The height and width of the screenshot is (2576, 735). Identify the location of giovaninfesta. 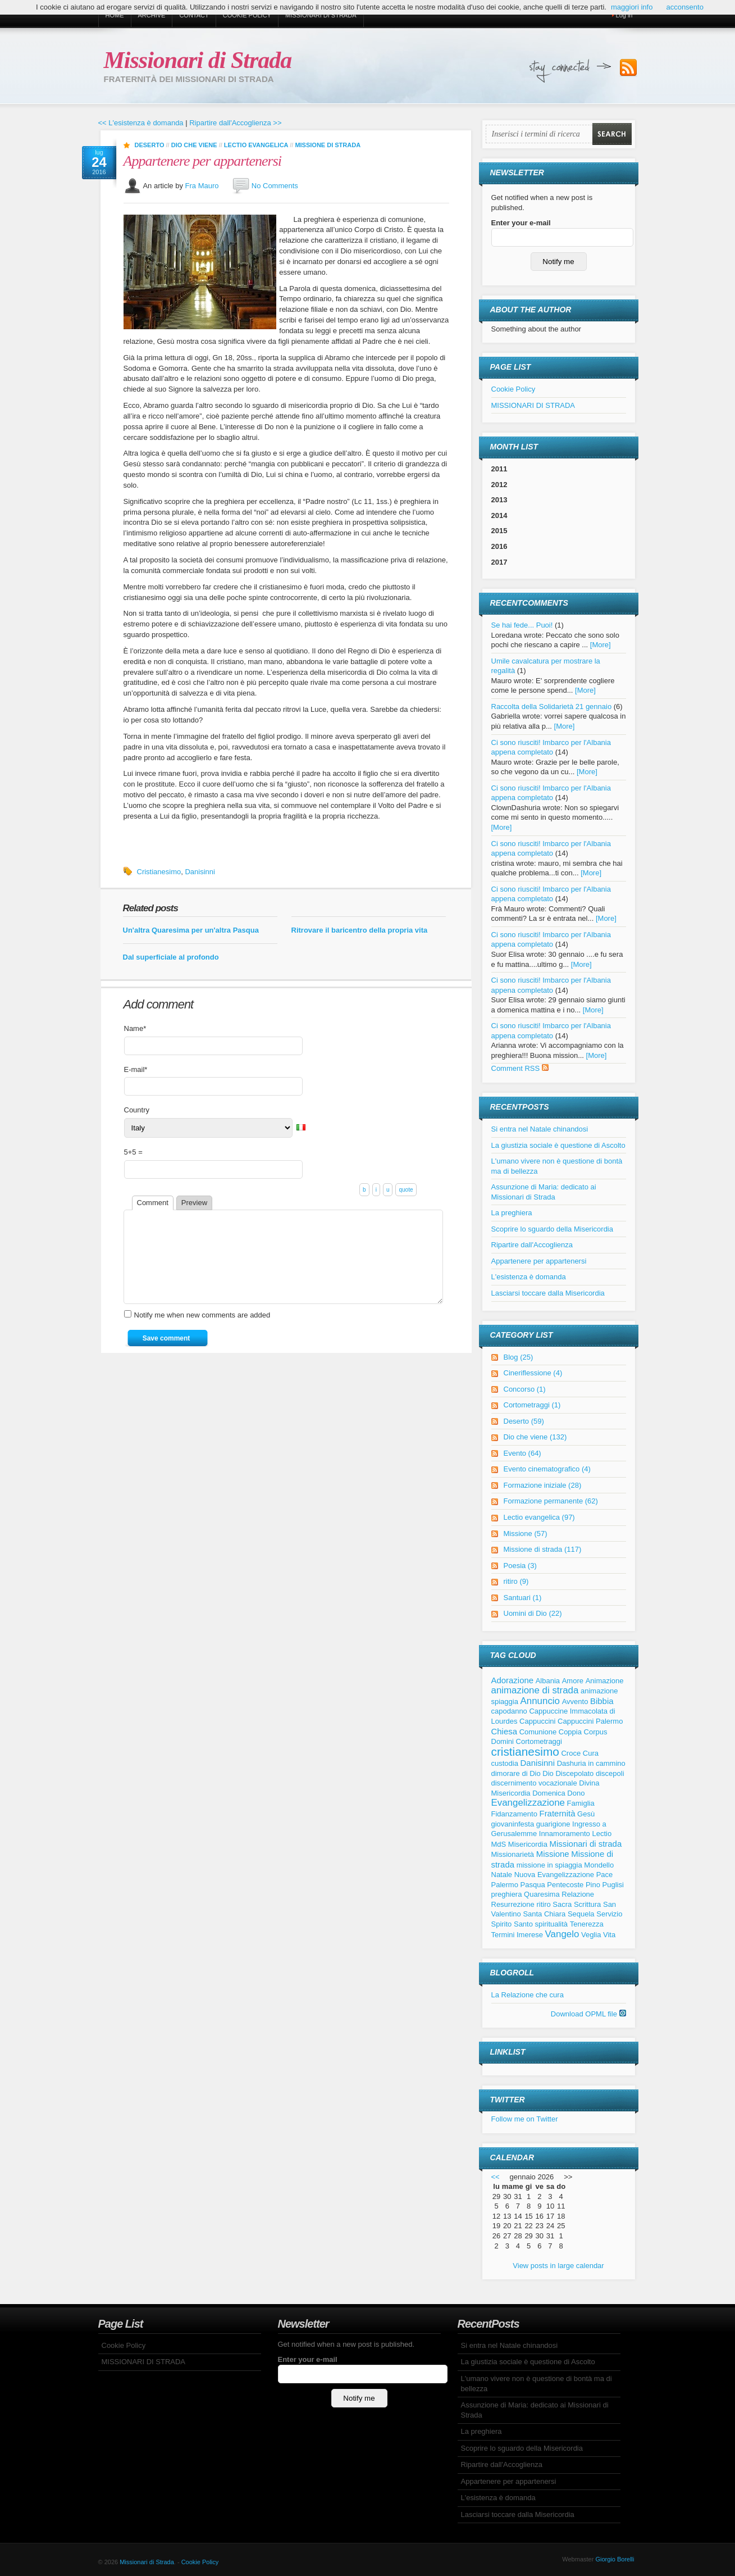
(513, 1824).